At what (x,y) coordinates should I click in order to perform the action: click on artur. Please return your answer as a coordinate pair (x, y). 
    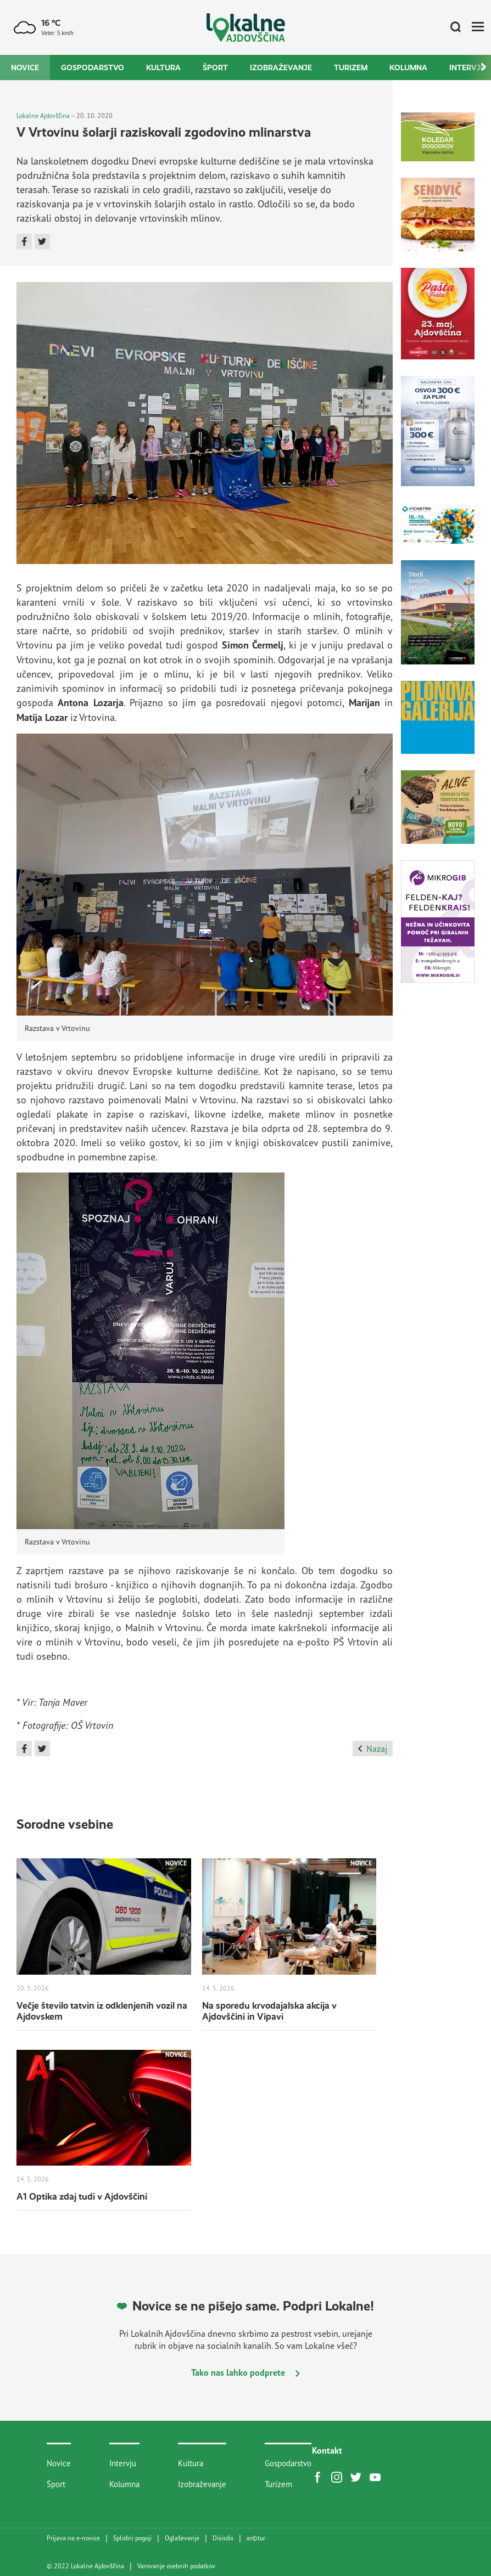
    Looking at the image, I should click on (256, 2538).